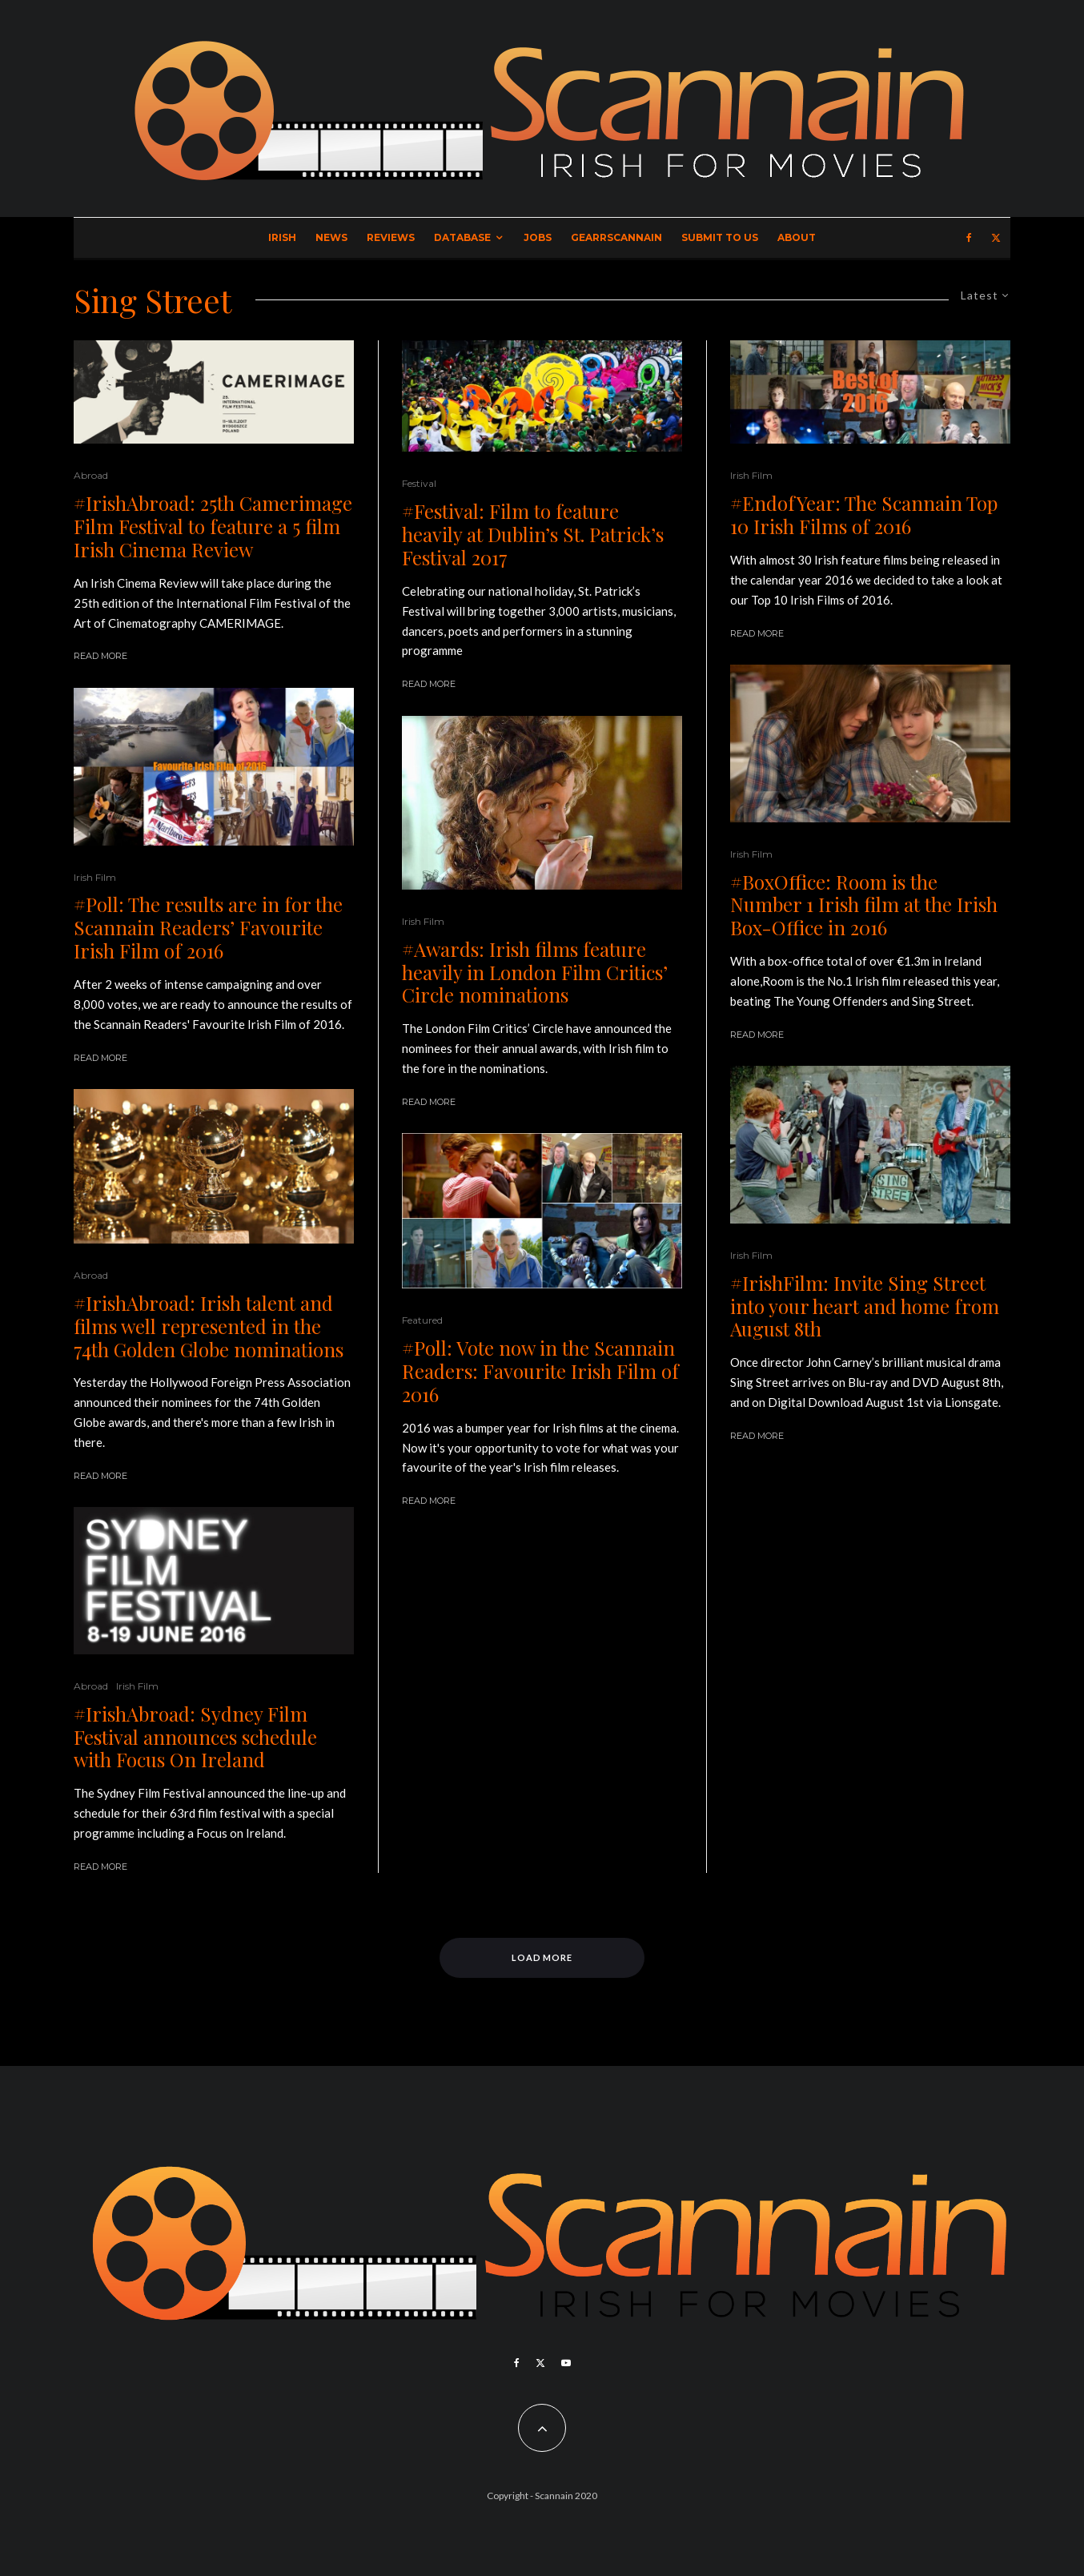 This screenshot has width=1084, height=2576. What do you see at coordinates (213, 526) in the screenshot?
I see `#IrishAbroad: 25th Camerimage Film Festival to feature a 5 film Irish Cinema Review` at bounding box center [213, 526].